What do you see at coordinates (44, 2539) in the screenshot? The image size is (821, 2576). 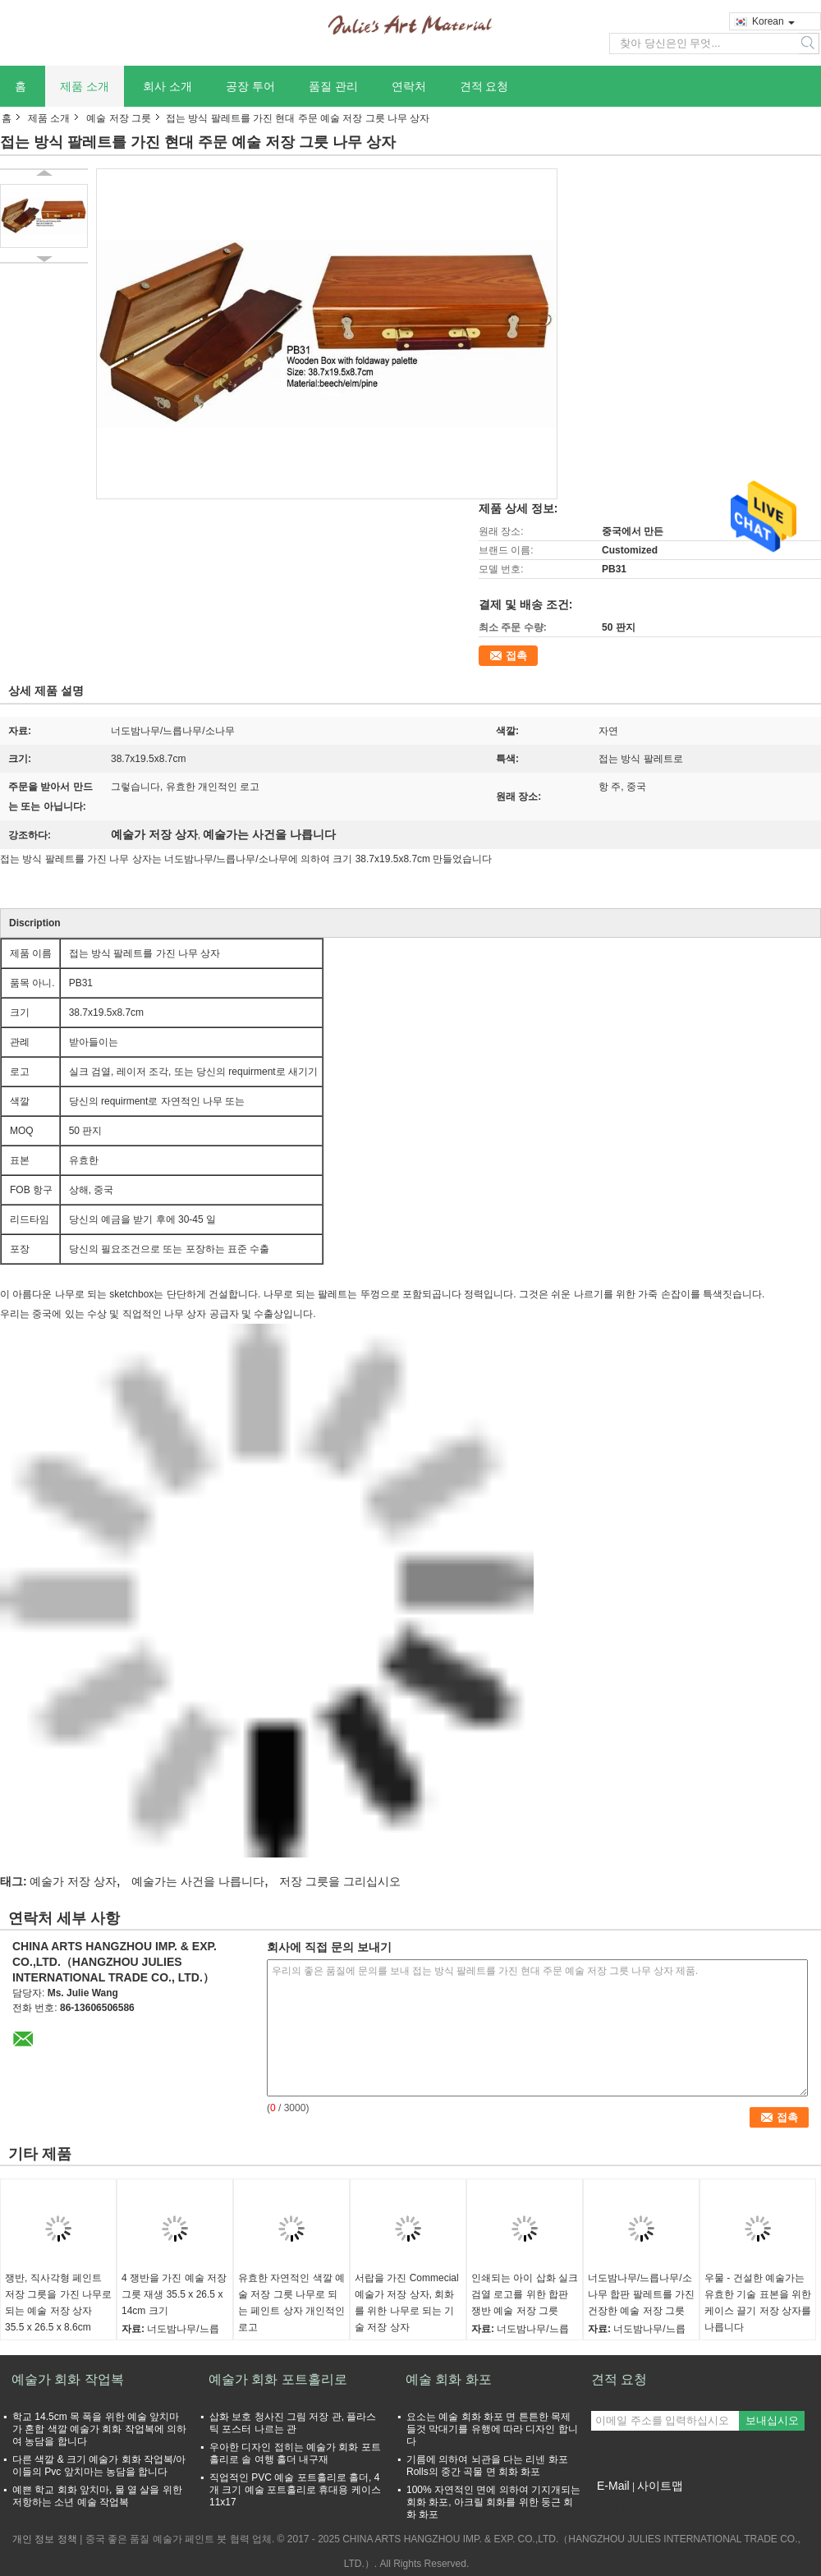 I see `개인 정보 정책` at bounding box center [44, 2539].